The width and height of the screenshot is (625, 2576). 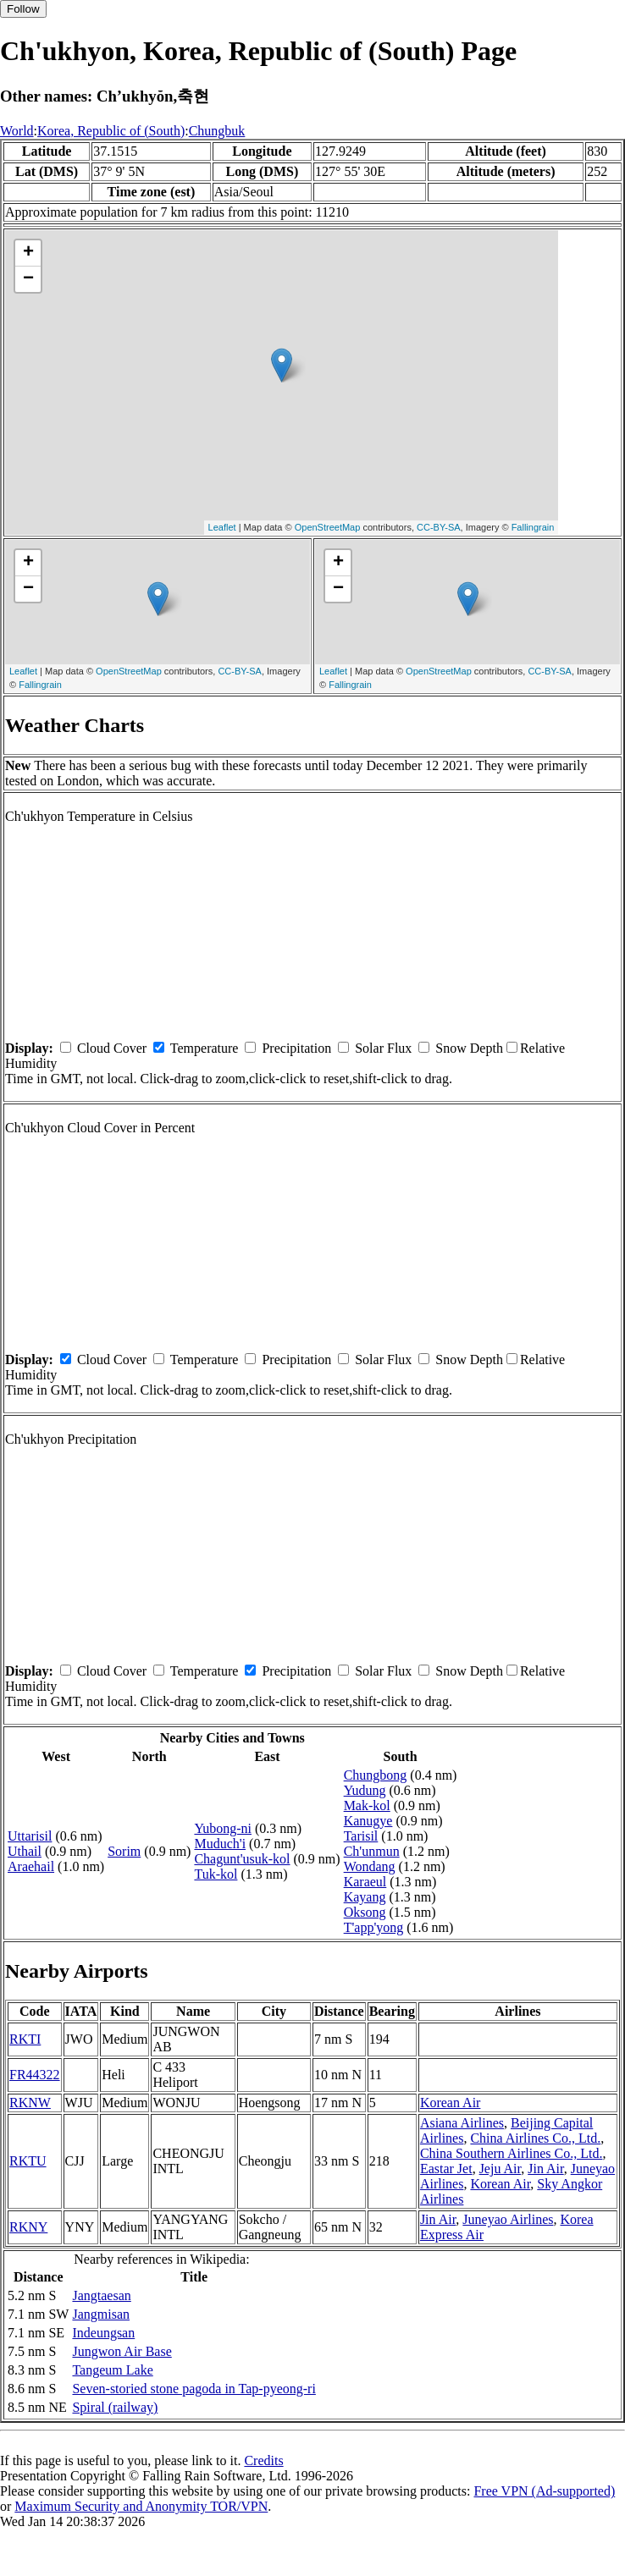 I want to click on Wondang, so click(x=369, y=1866).